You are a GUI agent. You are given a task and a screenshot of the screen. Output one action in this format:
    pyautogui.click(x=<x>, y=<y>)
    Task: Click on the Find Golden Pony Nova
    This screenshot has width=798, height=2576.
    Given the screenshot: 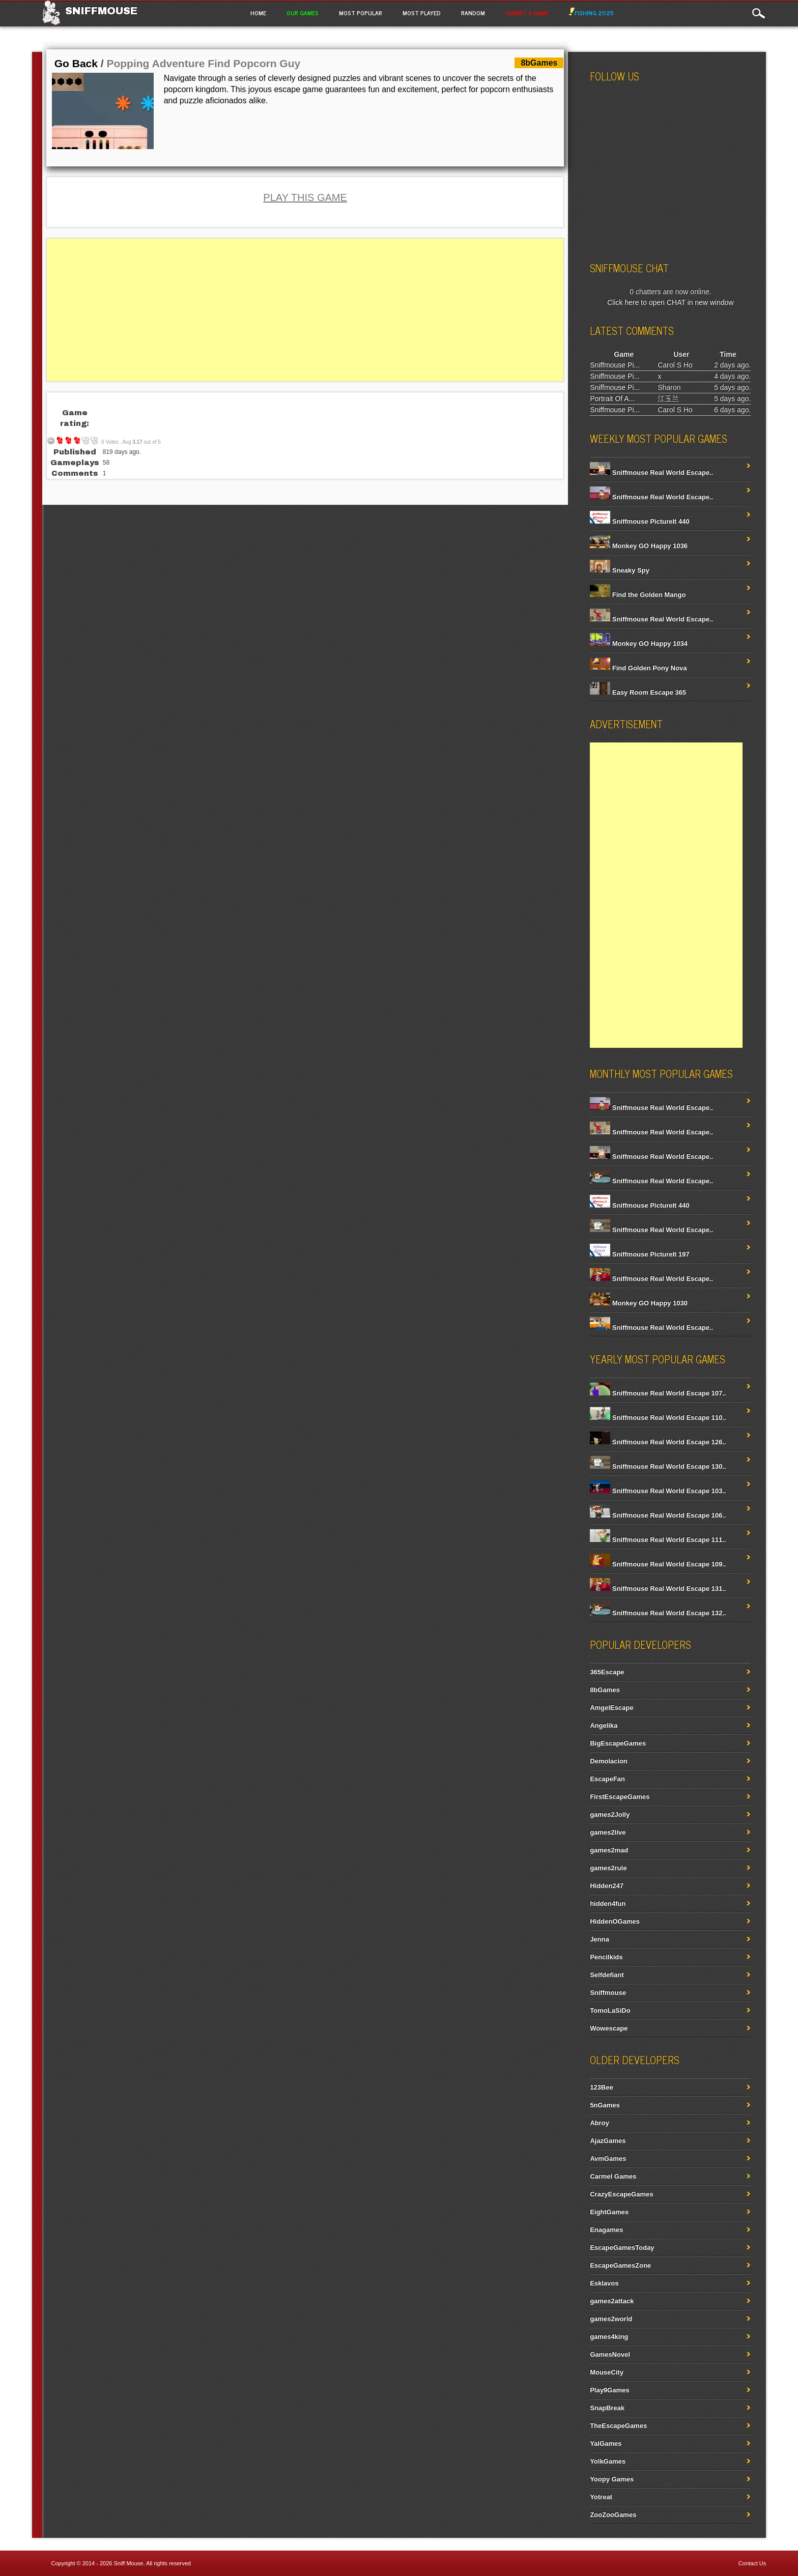 What is the action you would take?
    pyautogui.click(x=638, y=668)
    